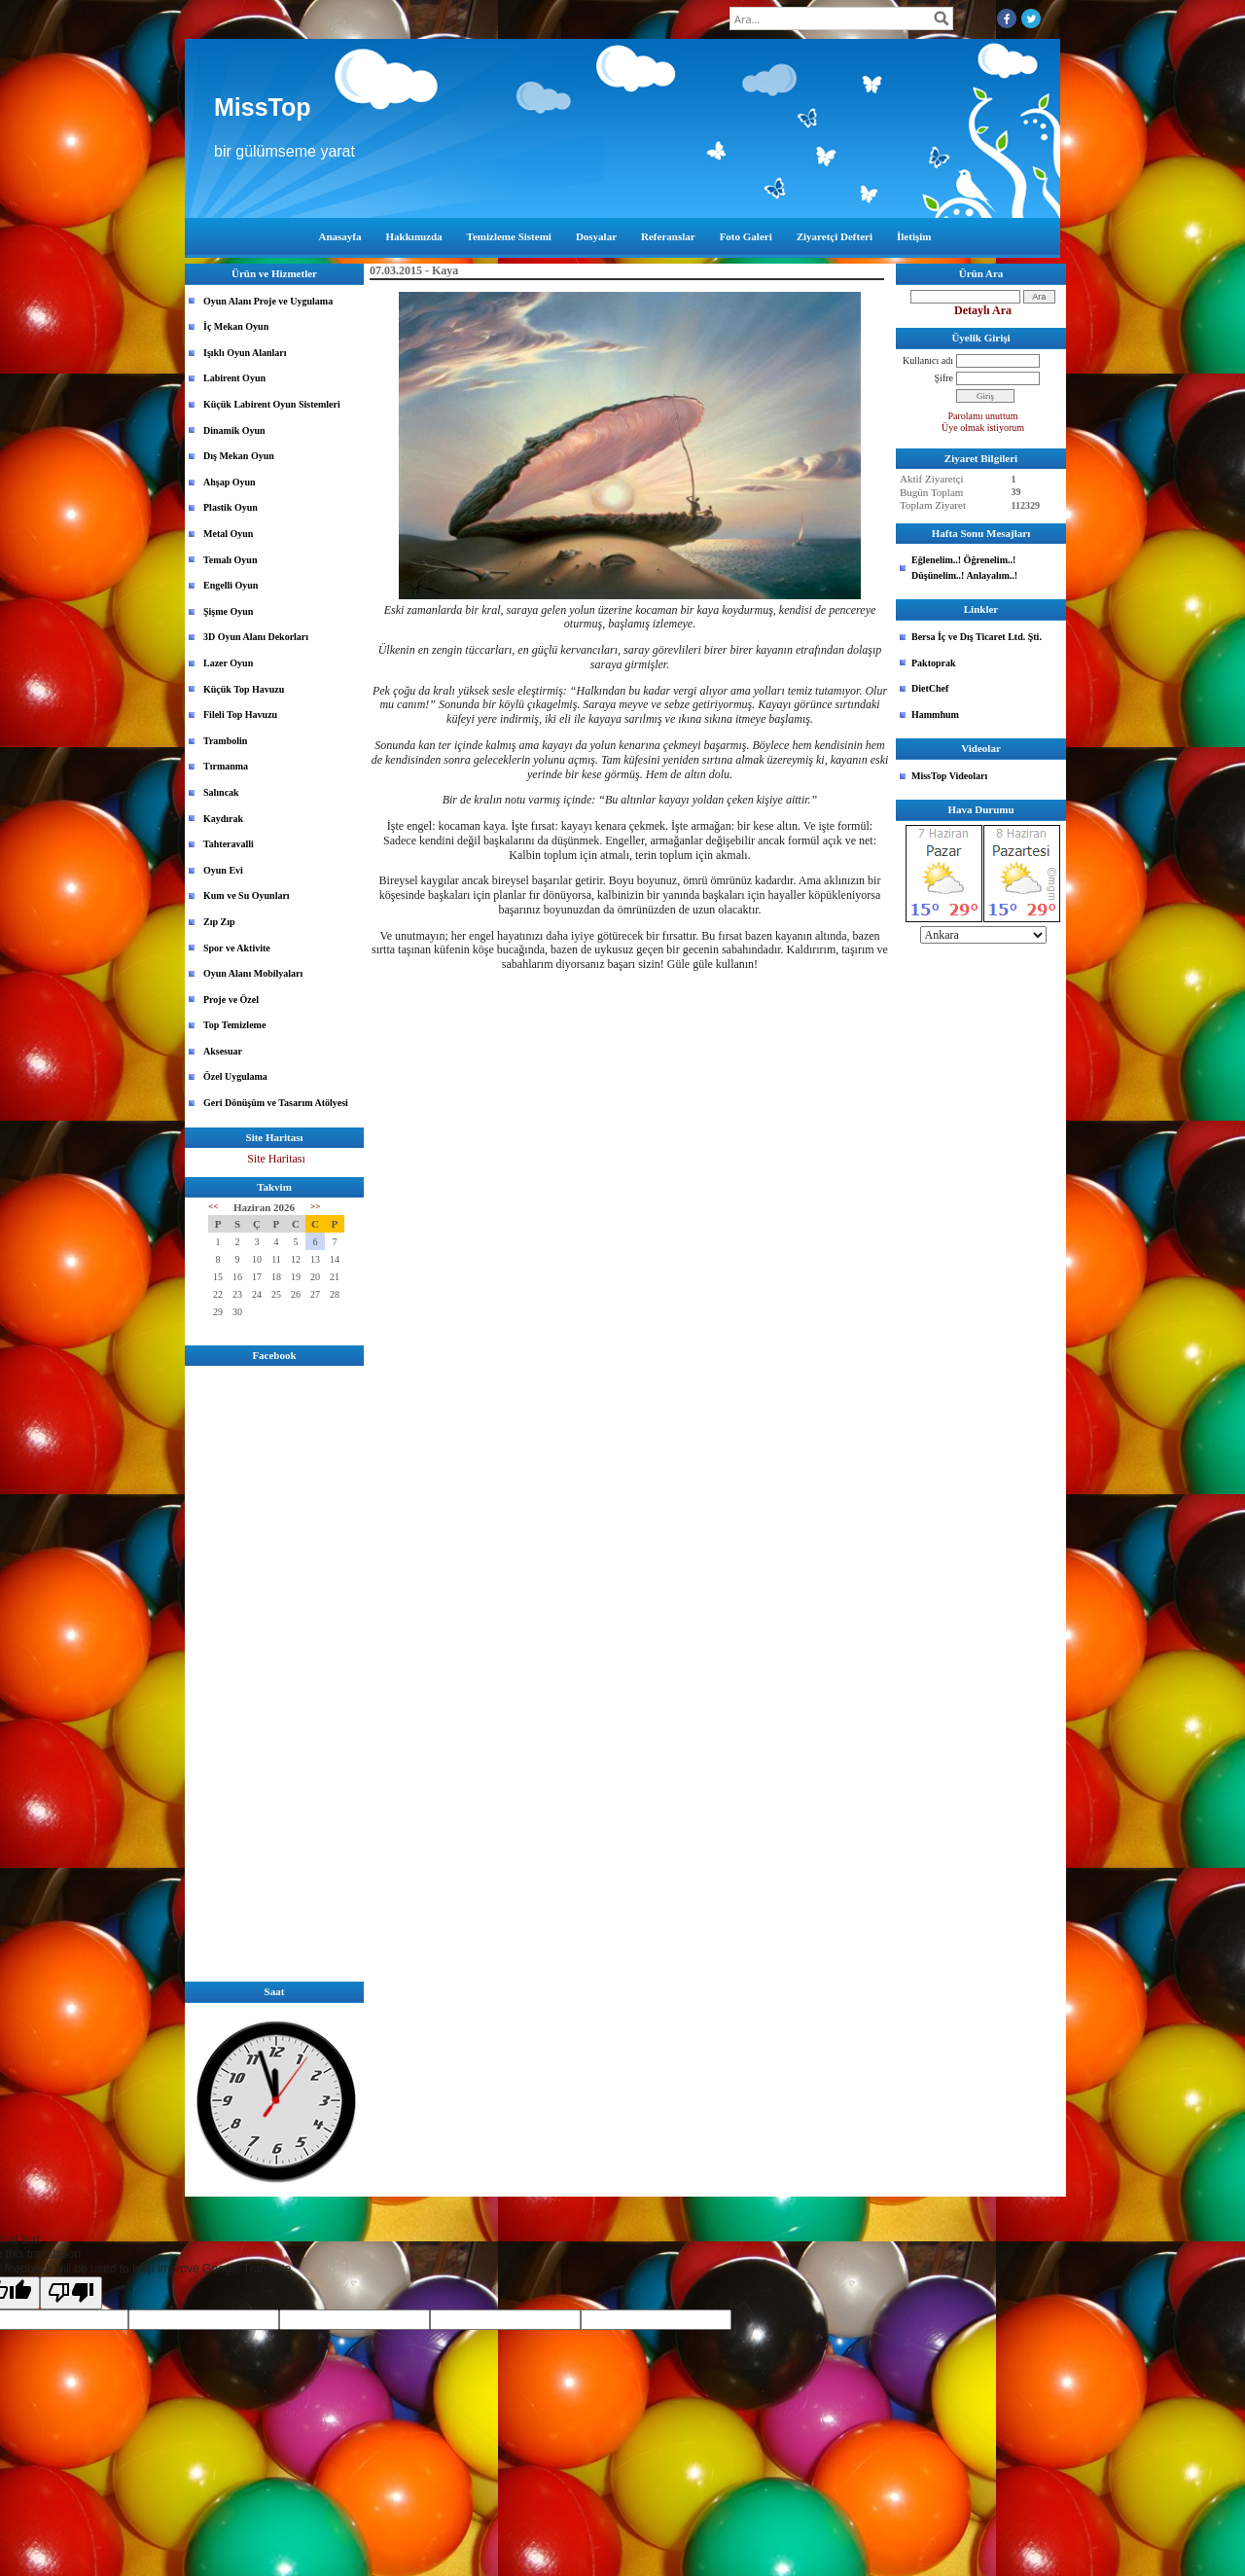 This screenshot has width=1245, height=2576. What do you see at coordinates (976, 636) in the screenshot?
I see `Bersa İç ve Dış Ticaret Ltd. Şti.` at bounding box center [976, 636].